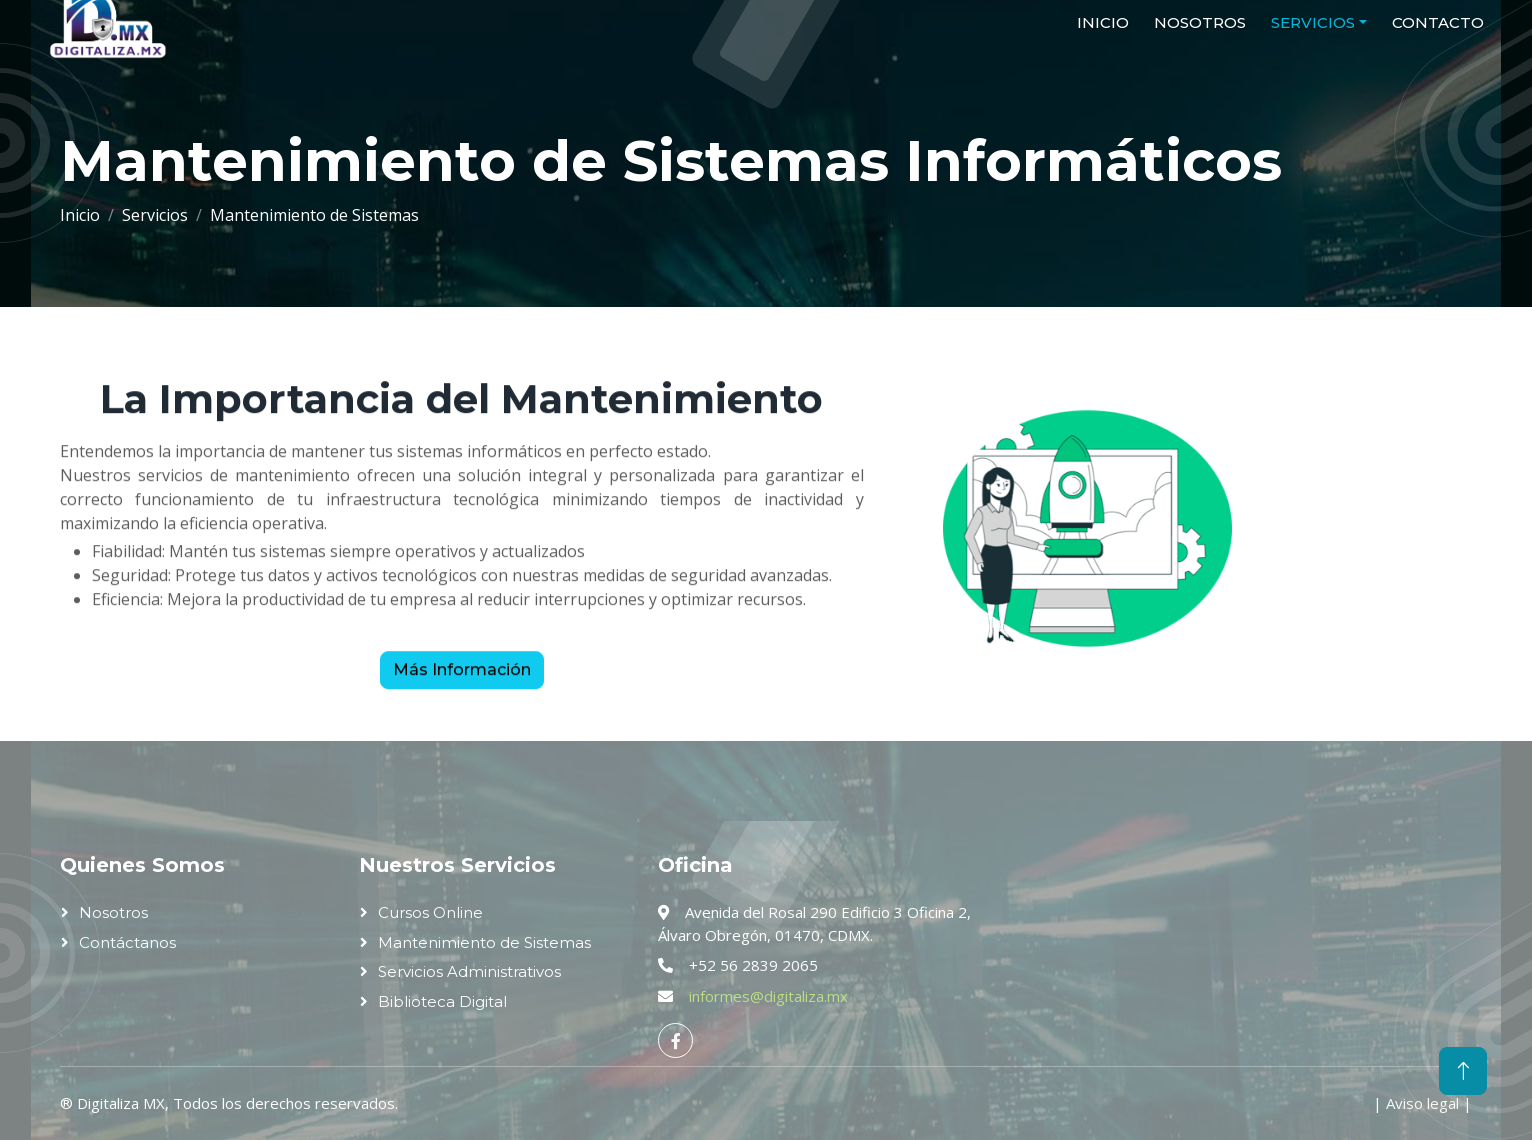  I want to click on Servicios Administrativos, so click(469, 971).